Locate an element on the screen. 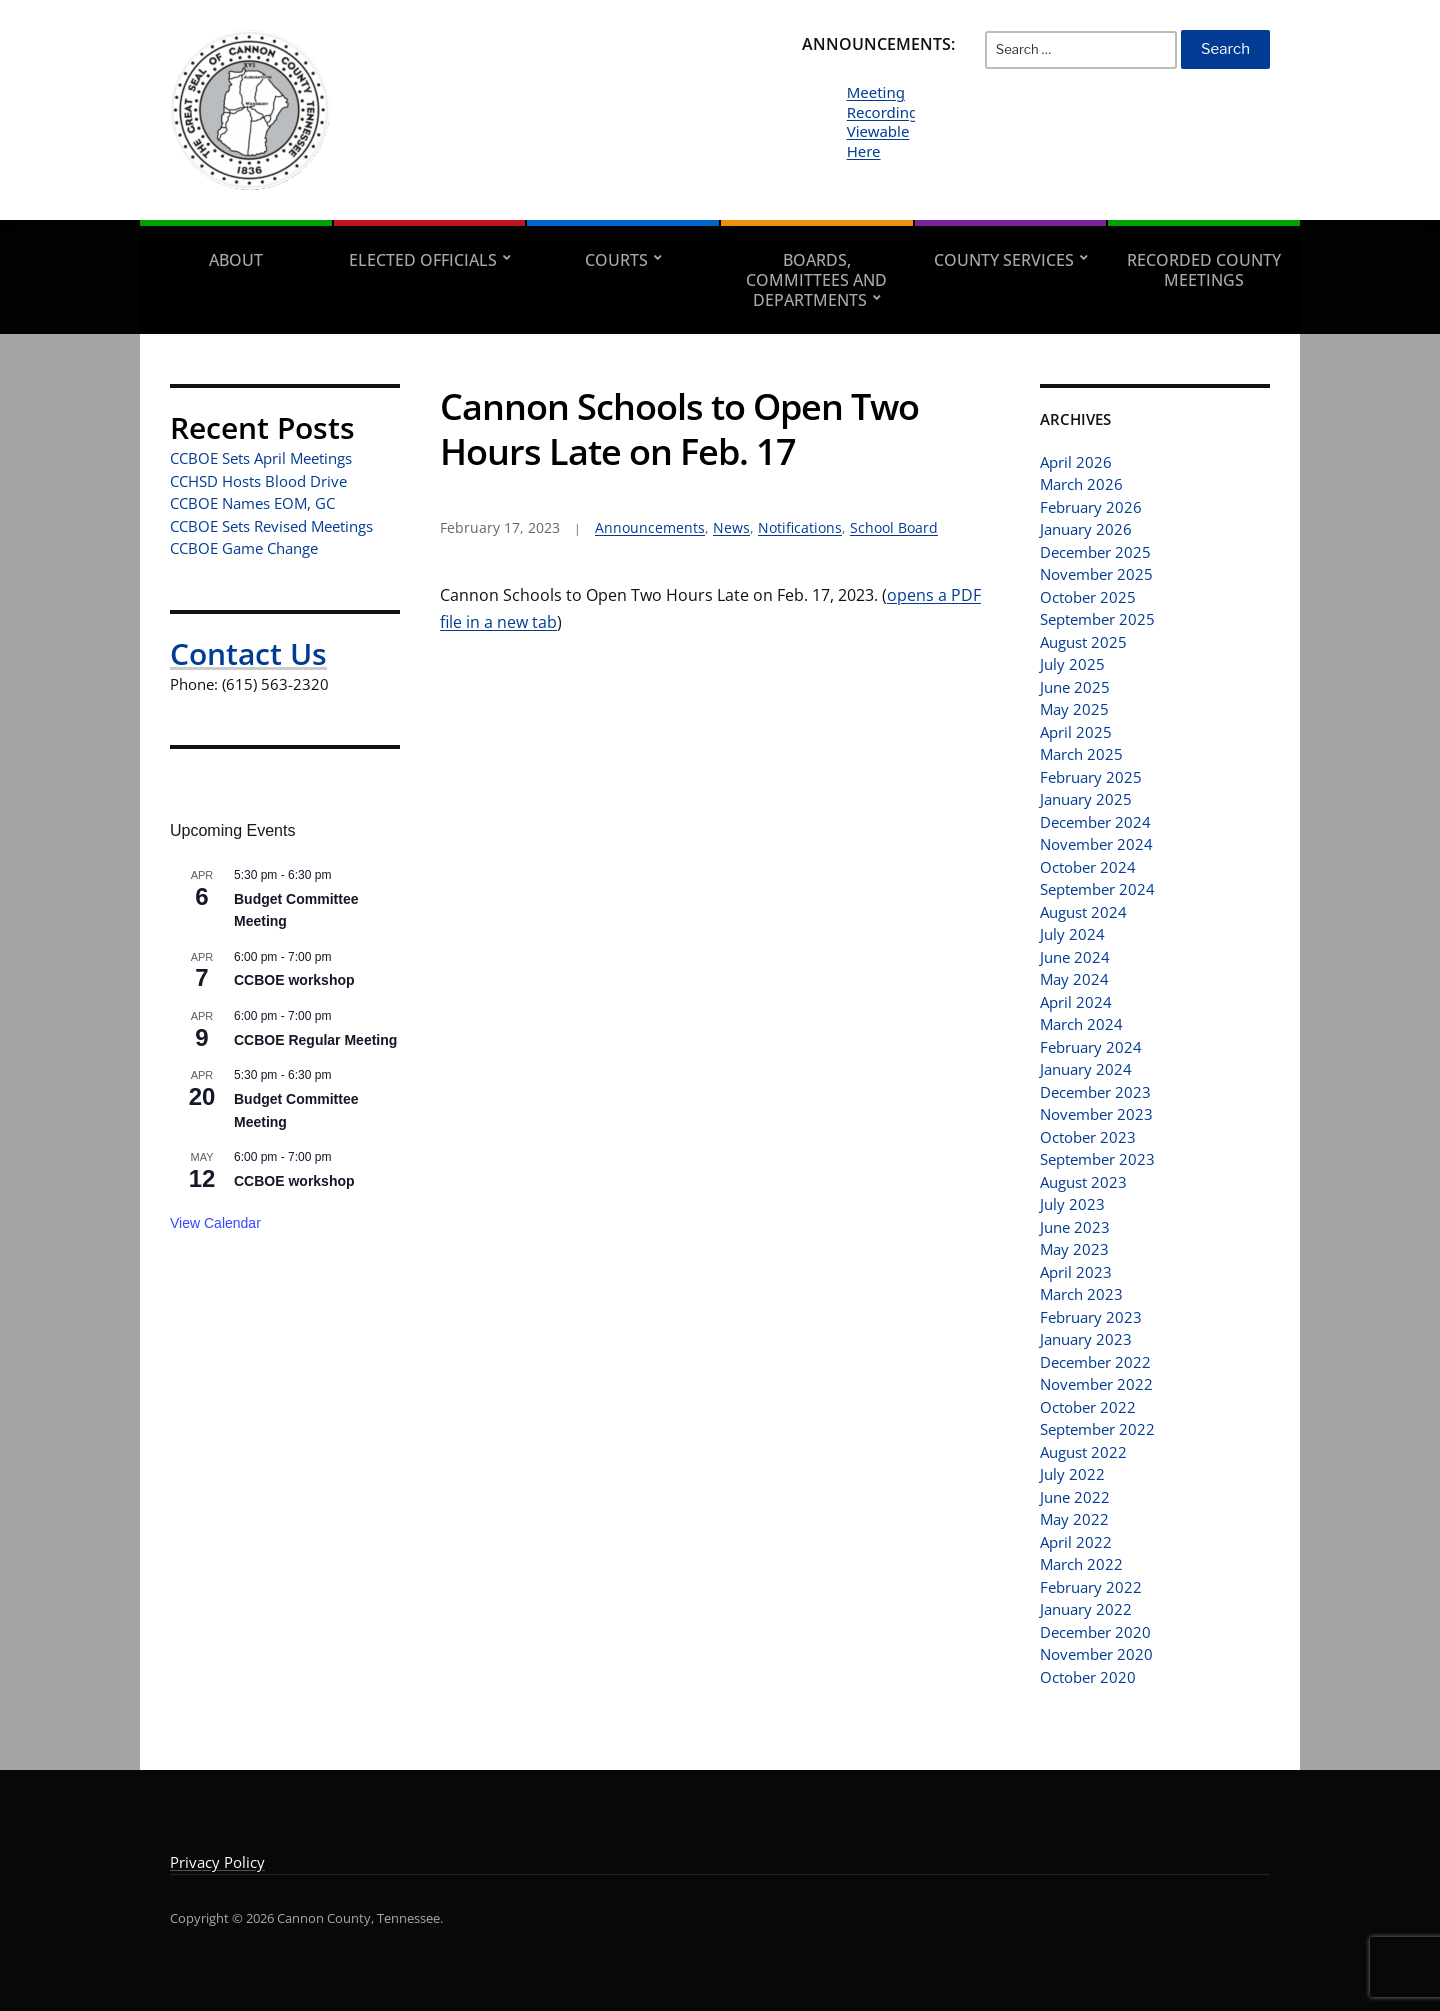  Contact Us is located at coordinates (248, 653).